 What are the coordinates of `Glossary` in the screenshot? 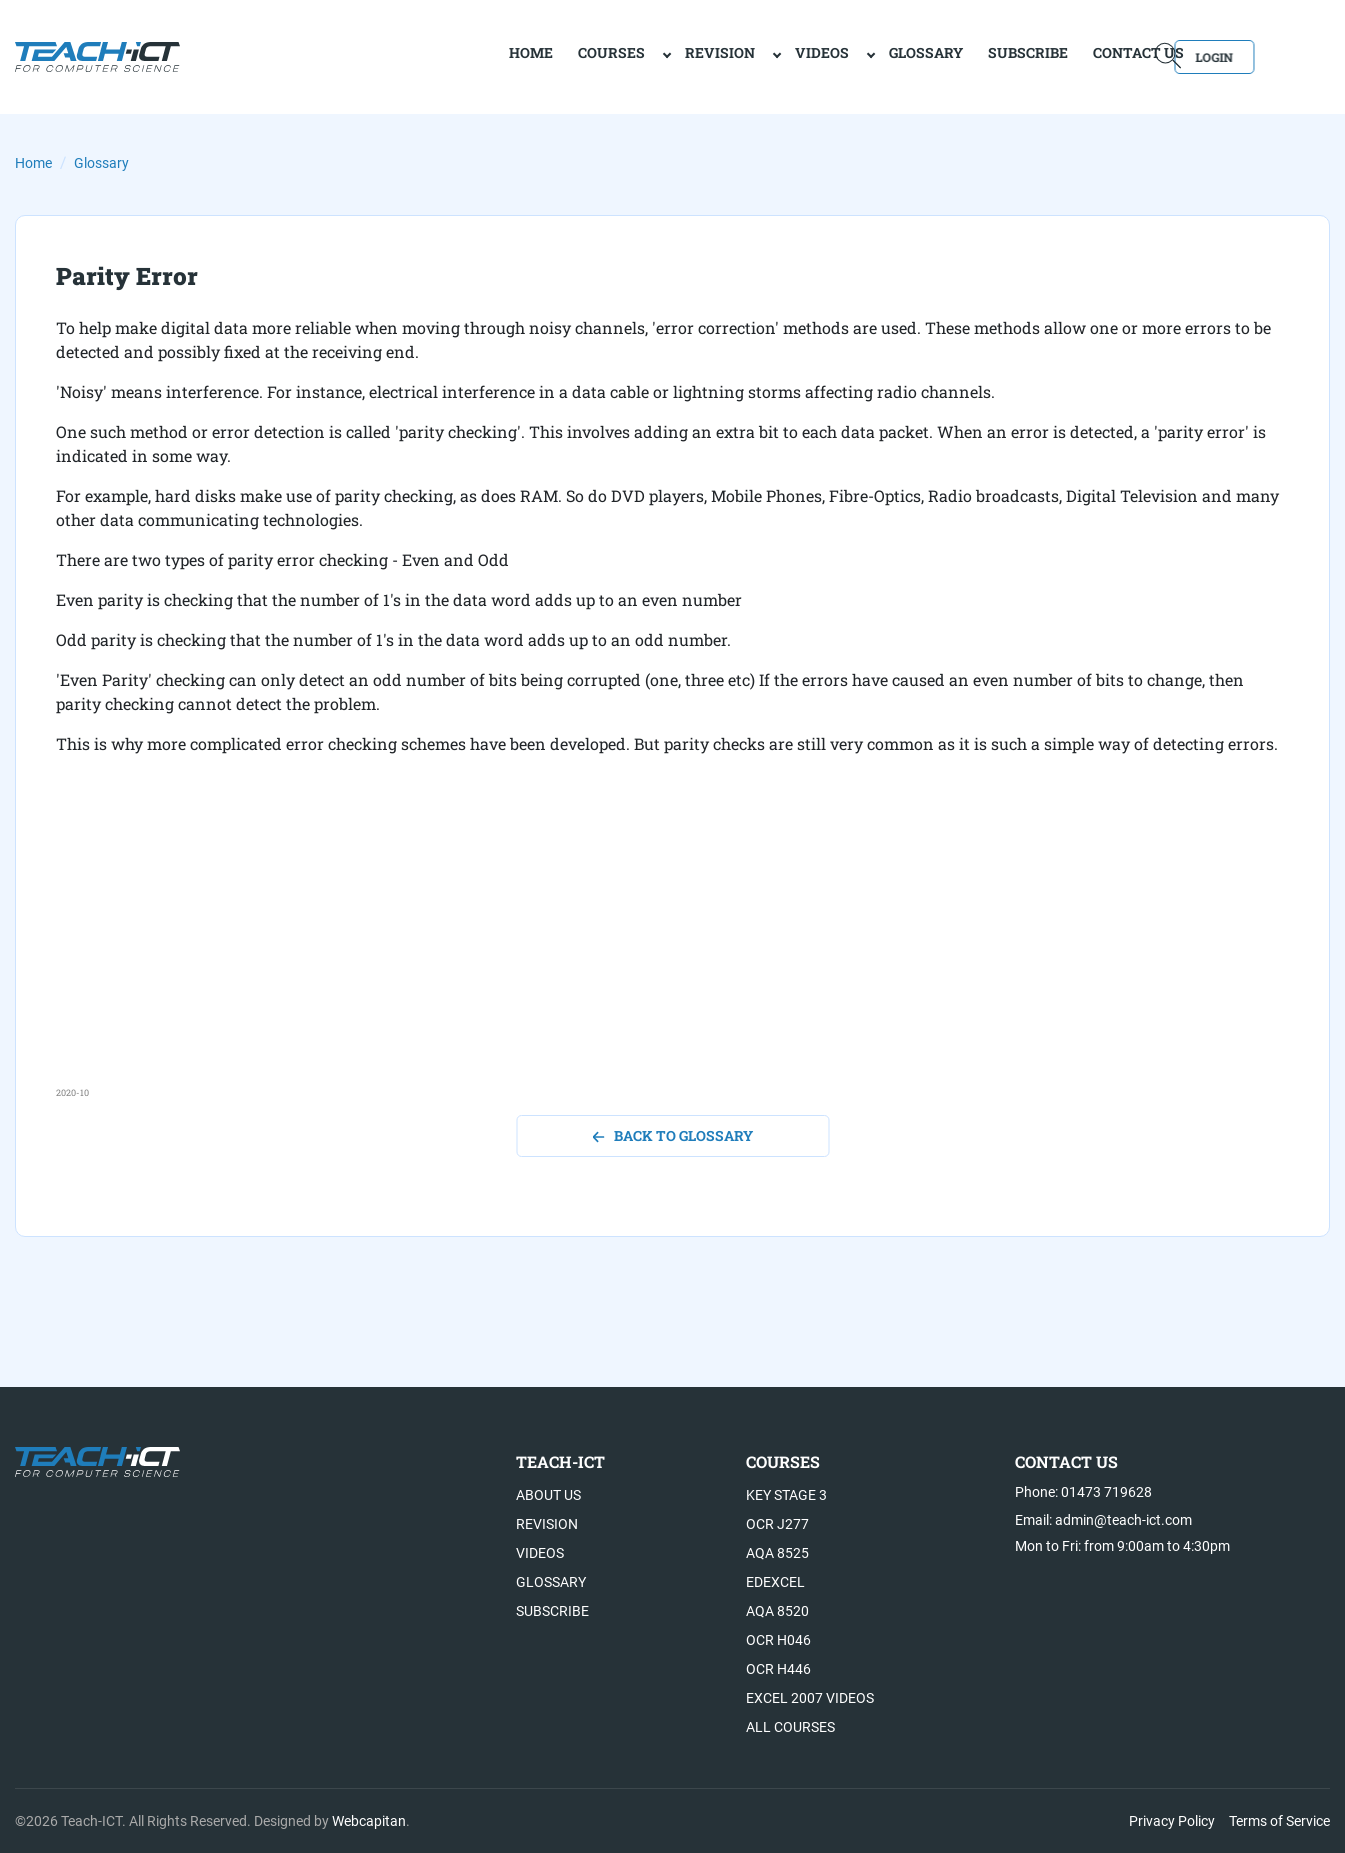 It's located at (857, 55).